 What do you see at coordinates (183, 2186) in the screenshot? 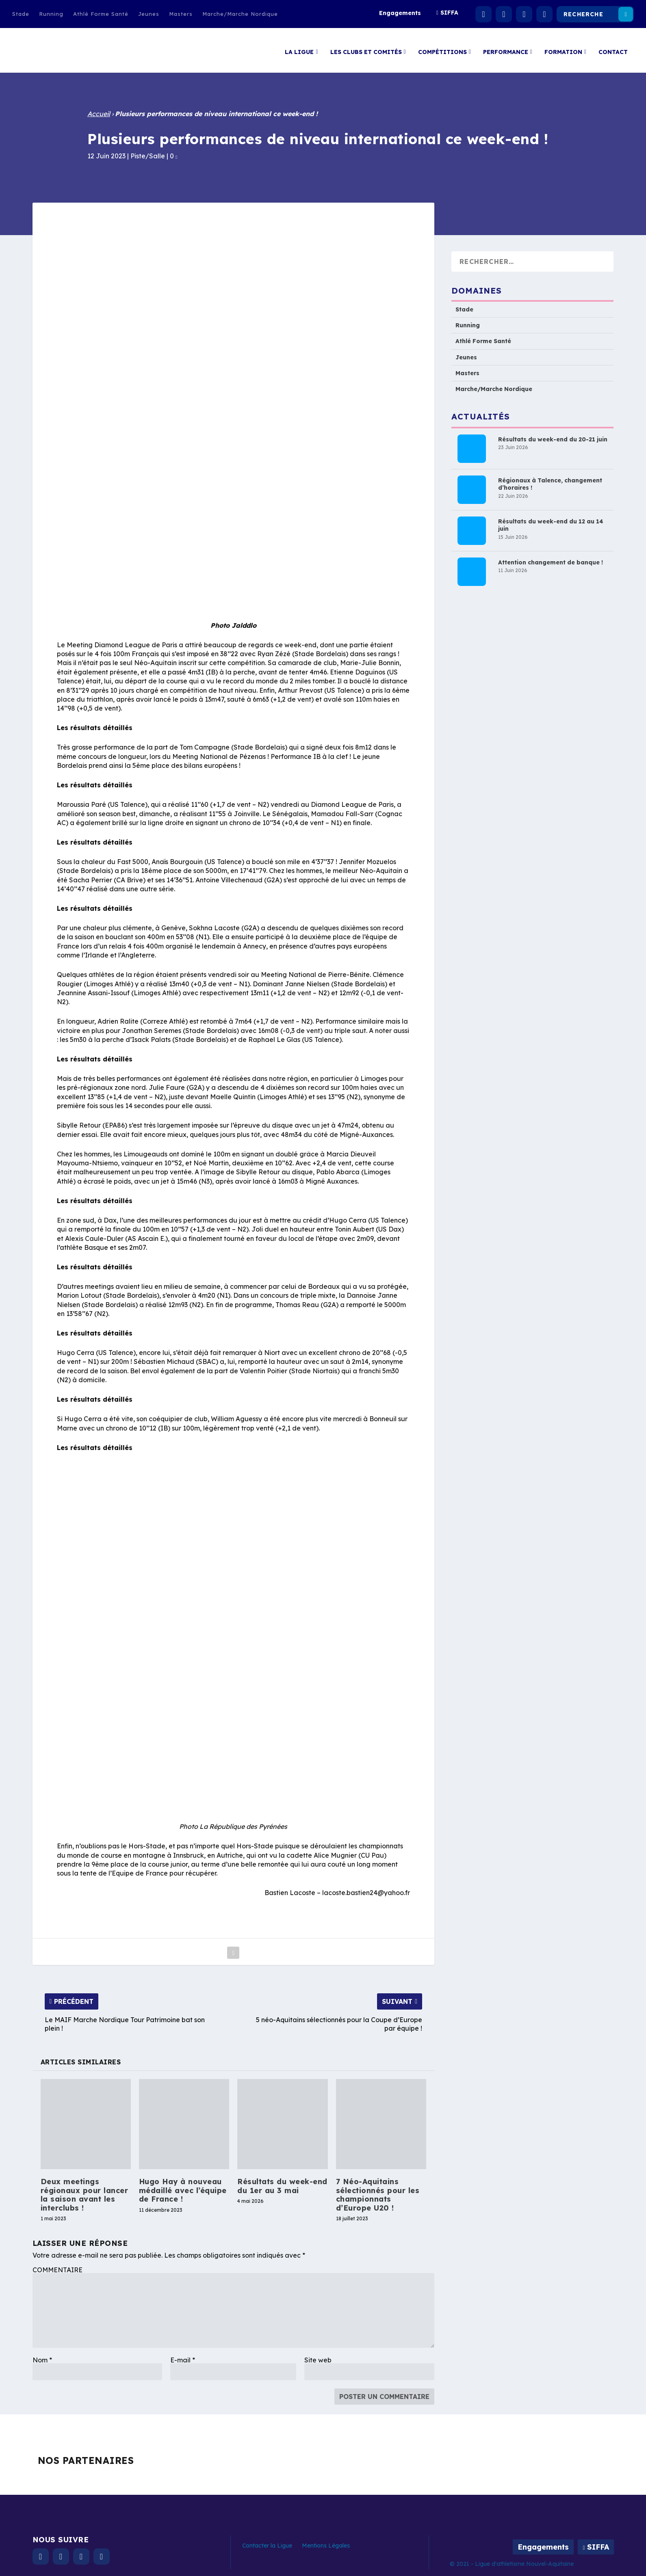
I see `Hugo Hay à nouveau médaillé avec l’équipe de France !` at bounding box center [183, 2186].